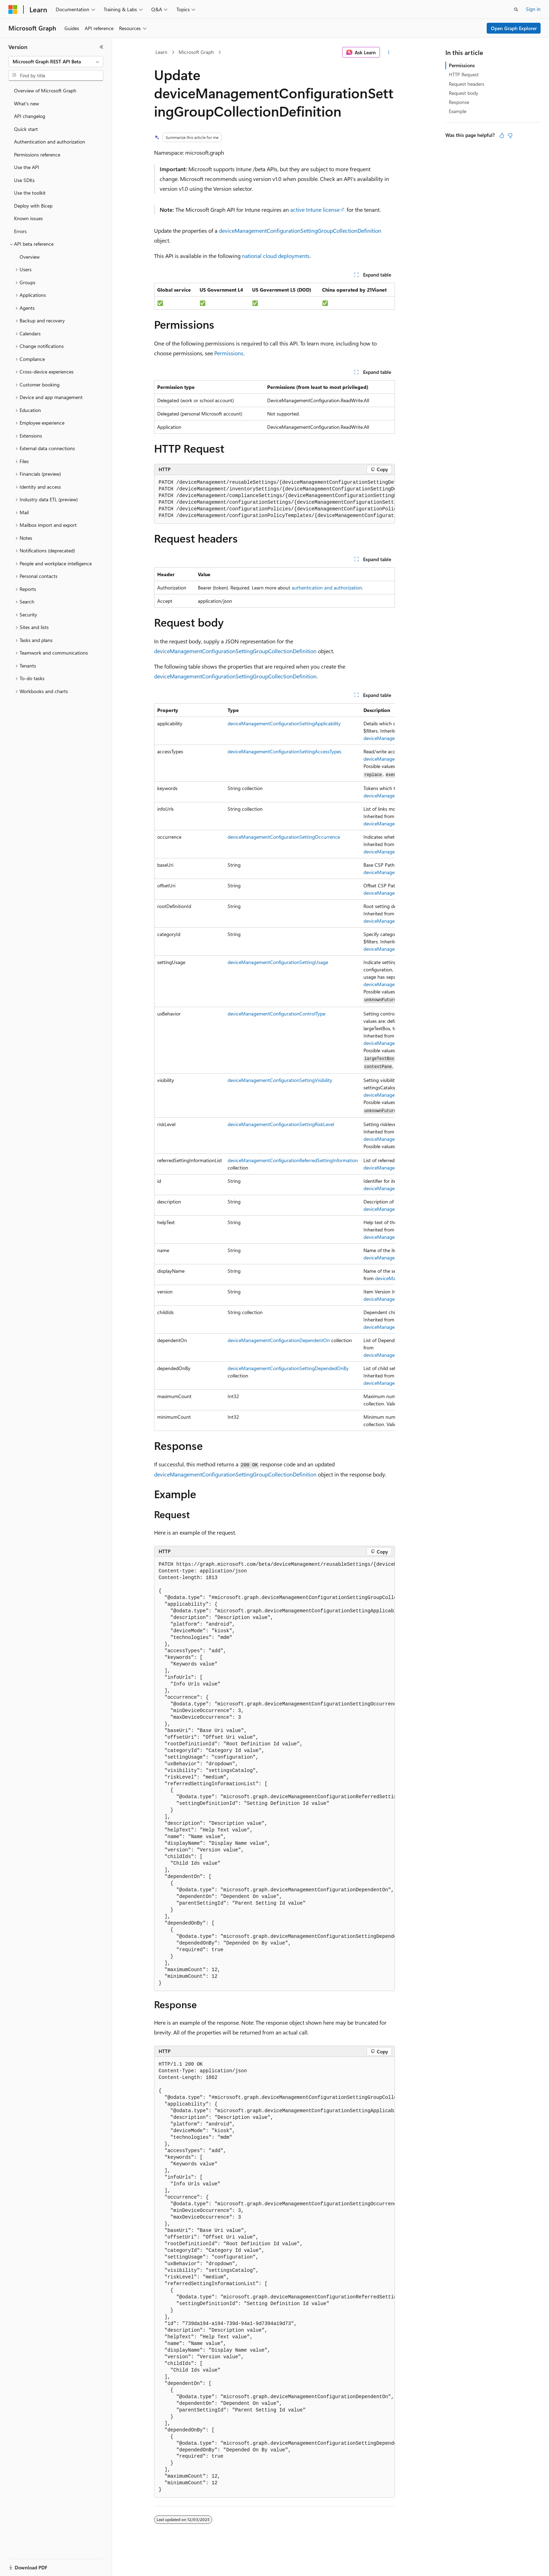  Describe the element at coordinates (13, 9) in the screenshot. I see `[Microsoft]` at that location.